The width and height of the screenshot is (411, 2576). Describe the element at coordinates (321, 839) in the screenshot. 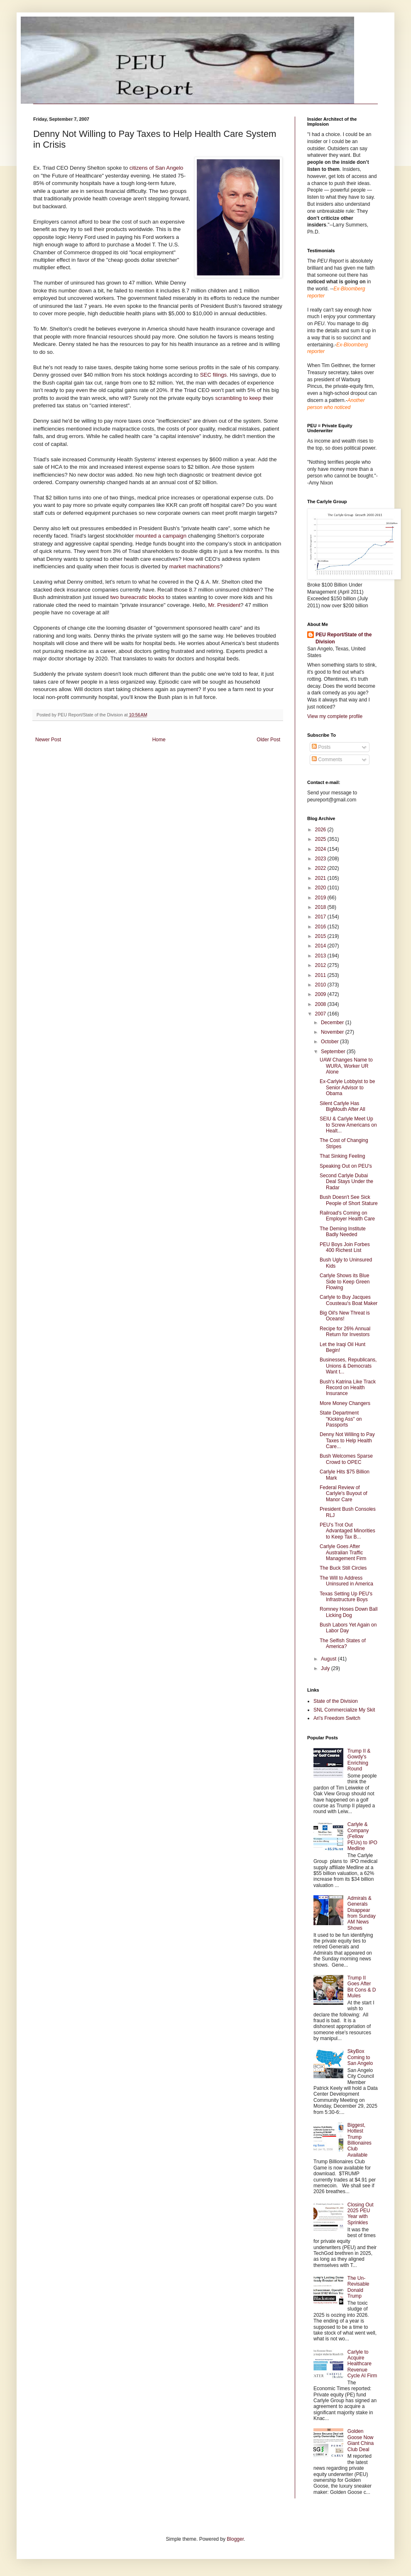

I see `2025` at that location.